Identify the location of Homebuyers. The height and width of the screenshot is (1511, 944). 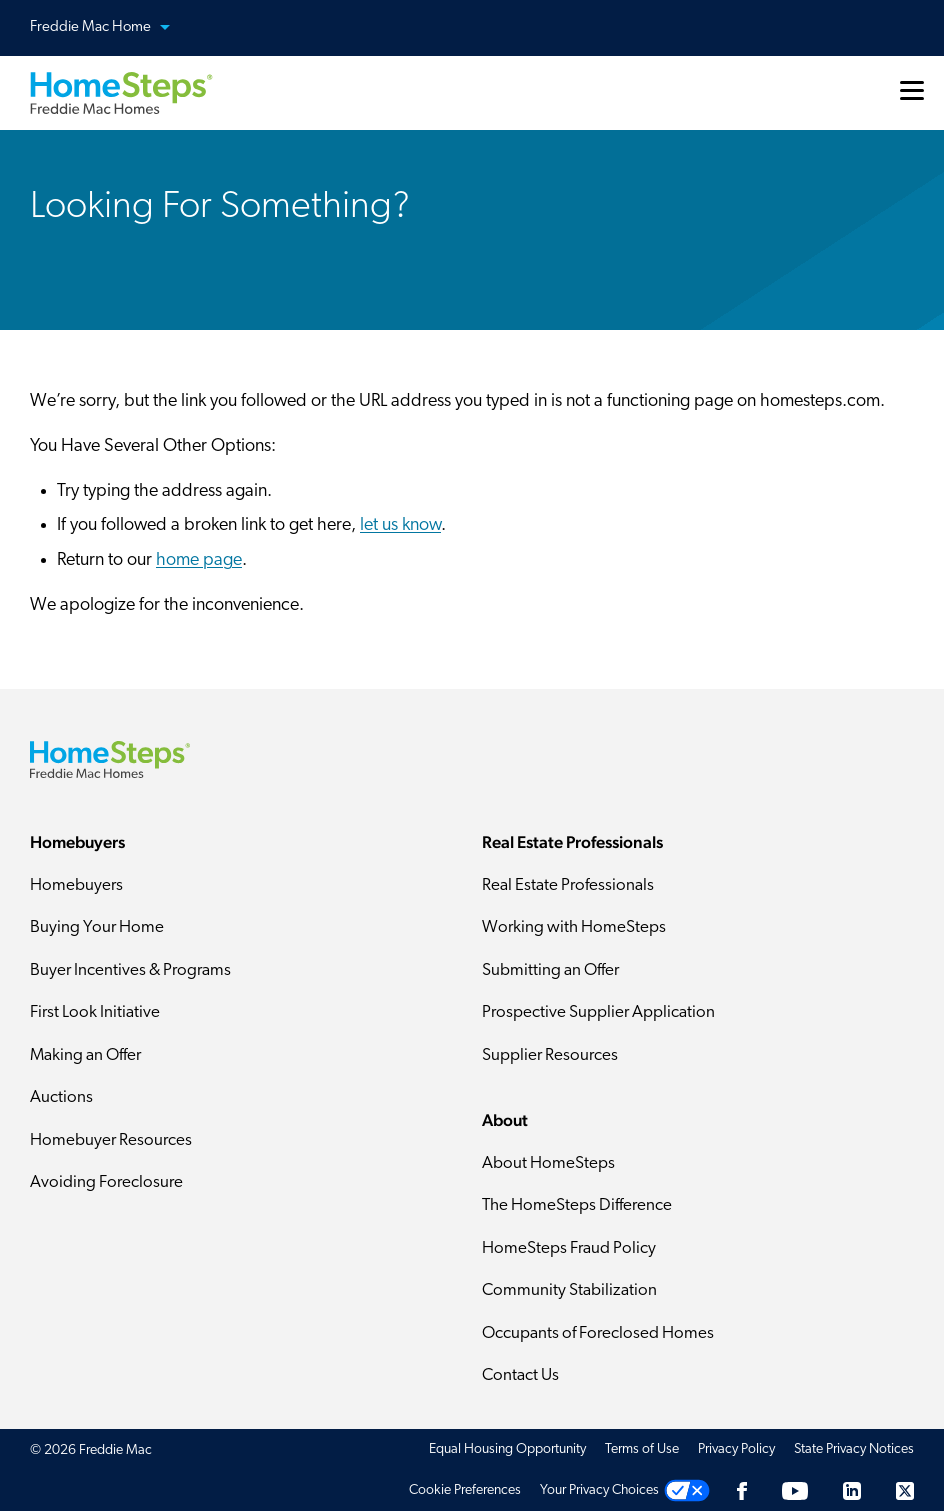
(76, 885).